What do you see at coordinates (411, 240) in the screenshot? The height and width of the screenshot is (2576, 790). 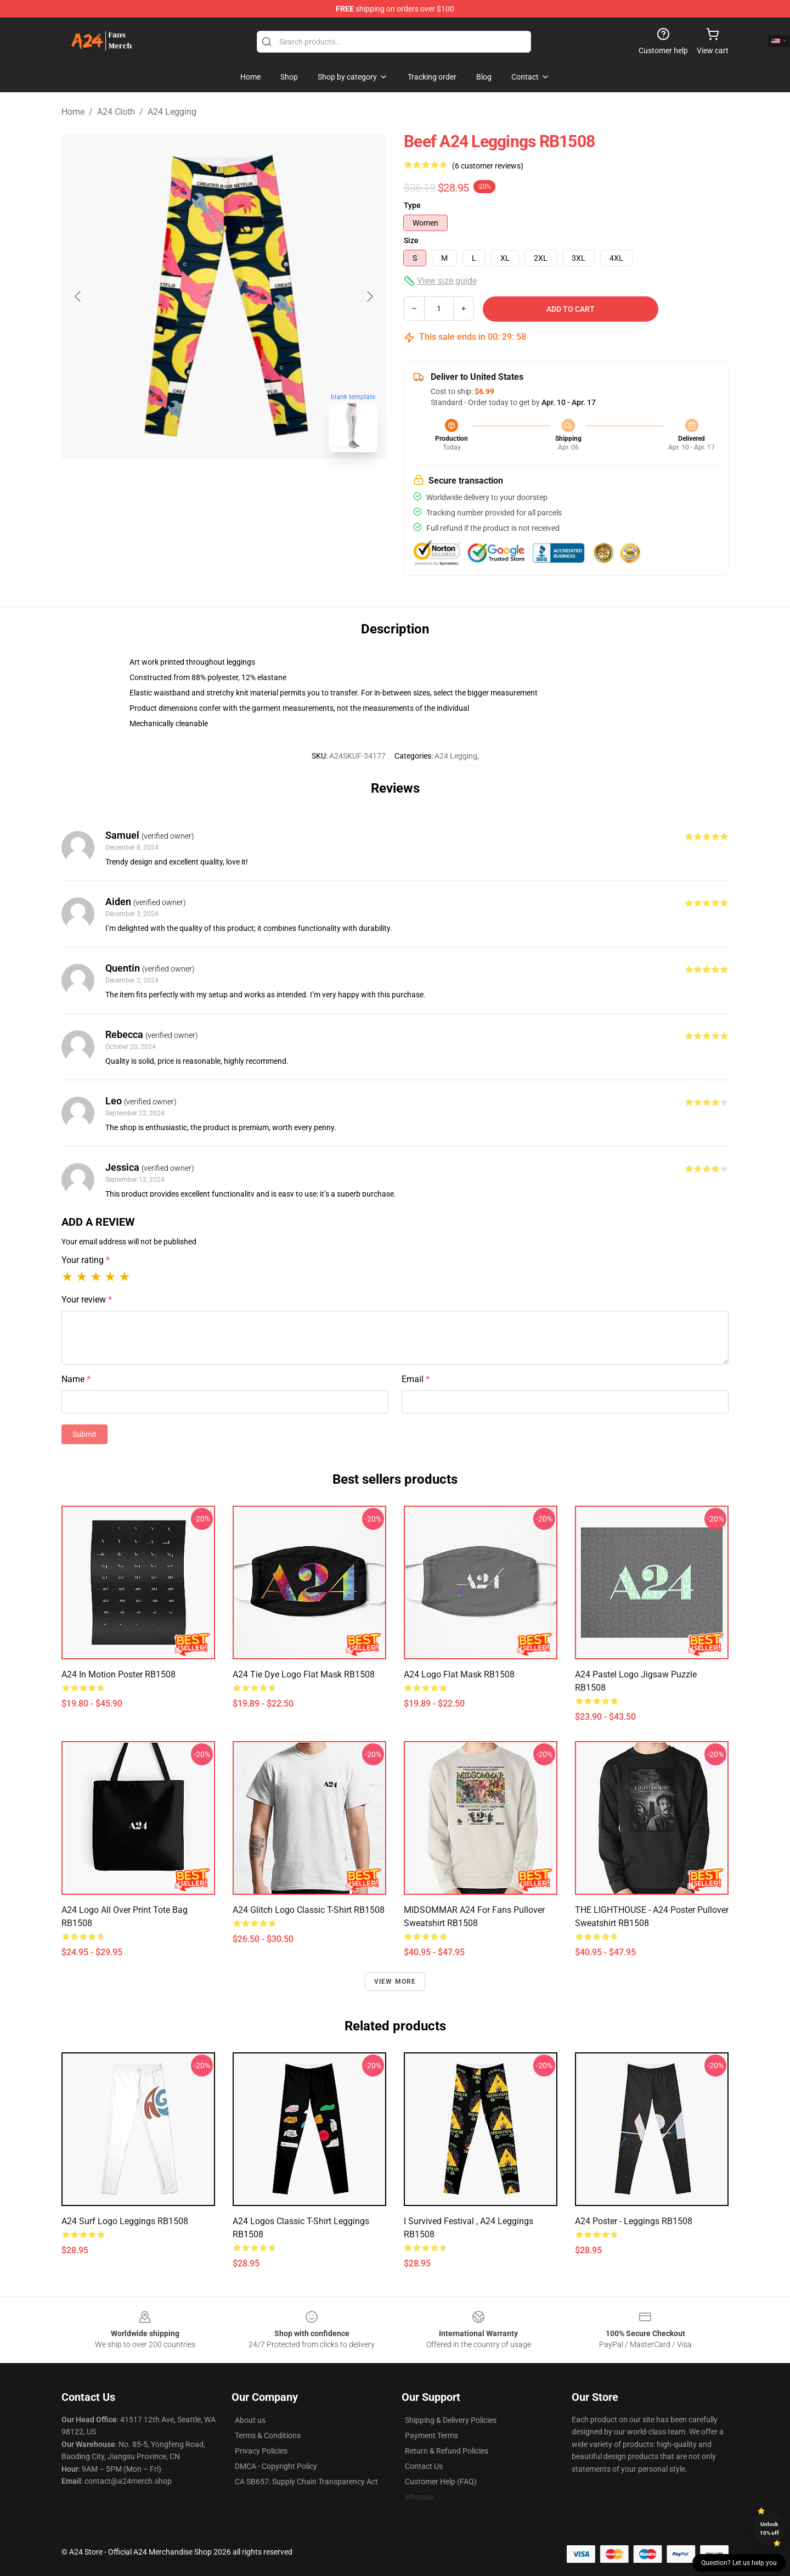 I see `Size` at bounding box center [411, 240].